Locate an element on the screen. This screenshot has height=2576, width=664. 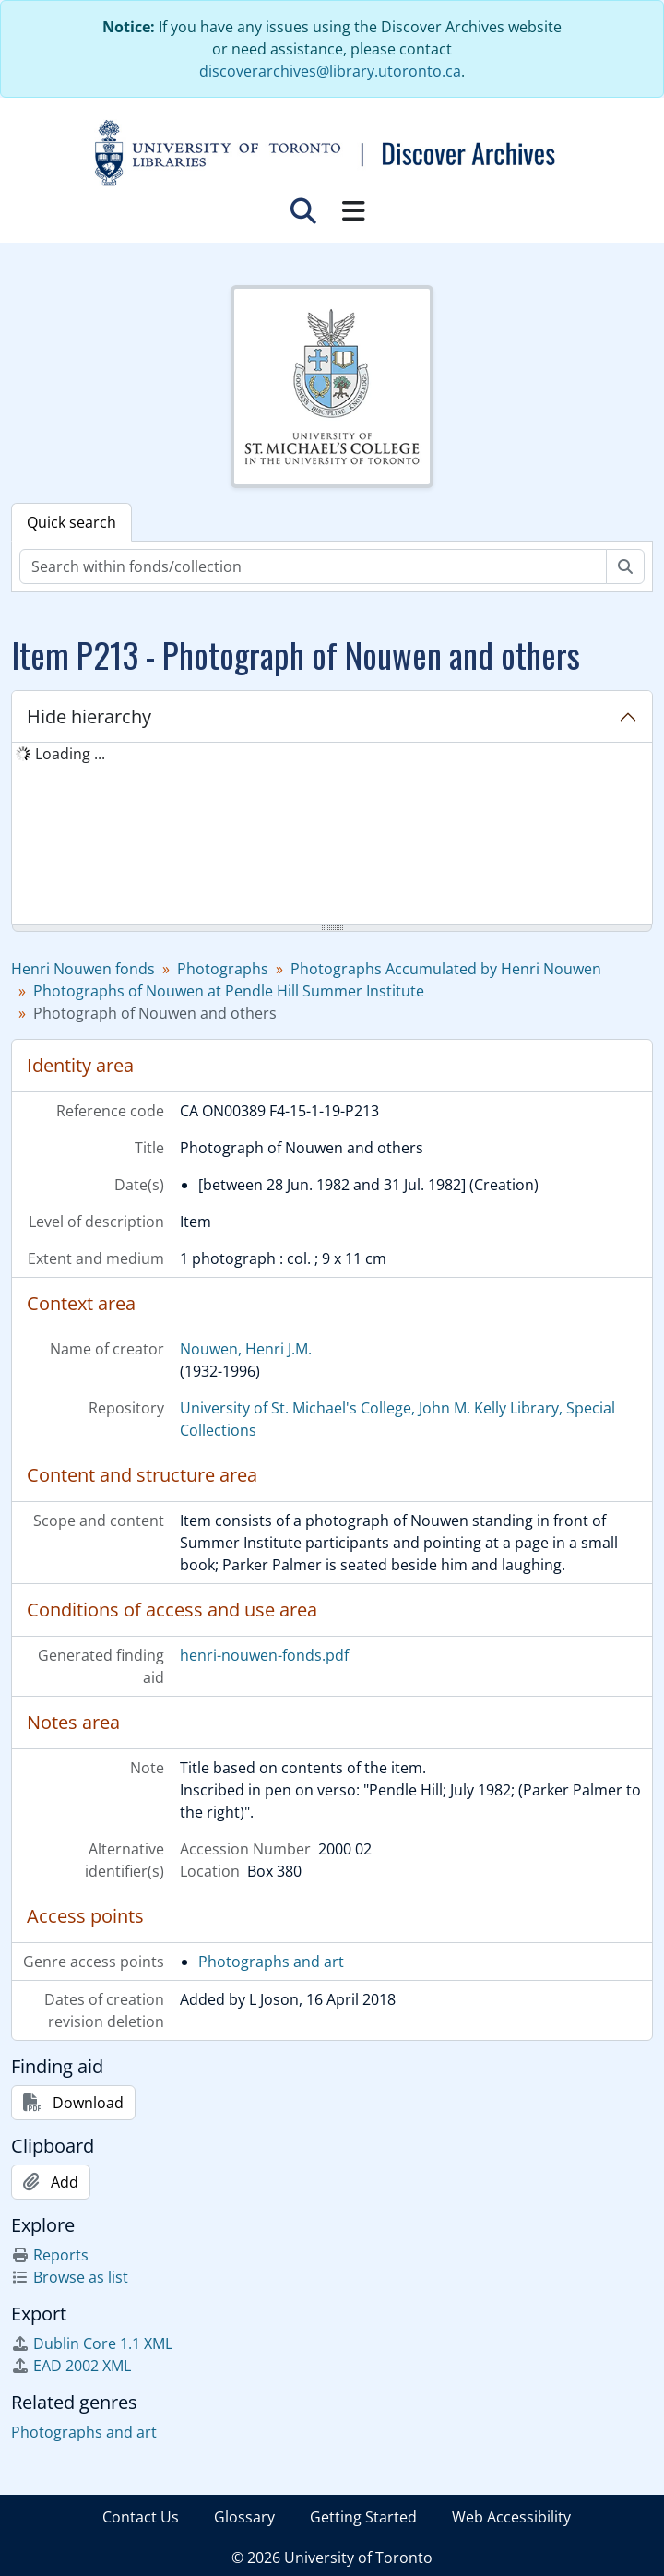
discoverarchives@library.utoronto.ca is located at coordinates (330, 71).